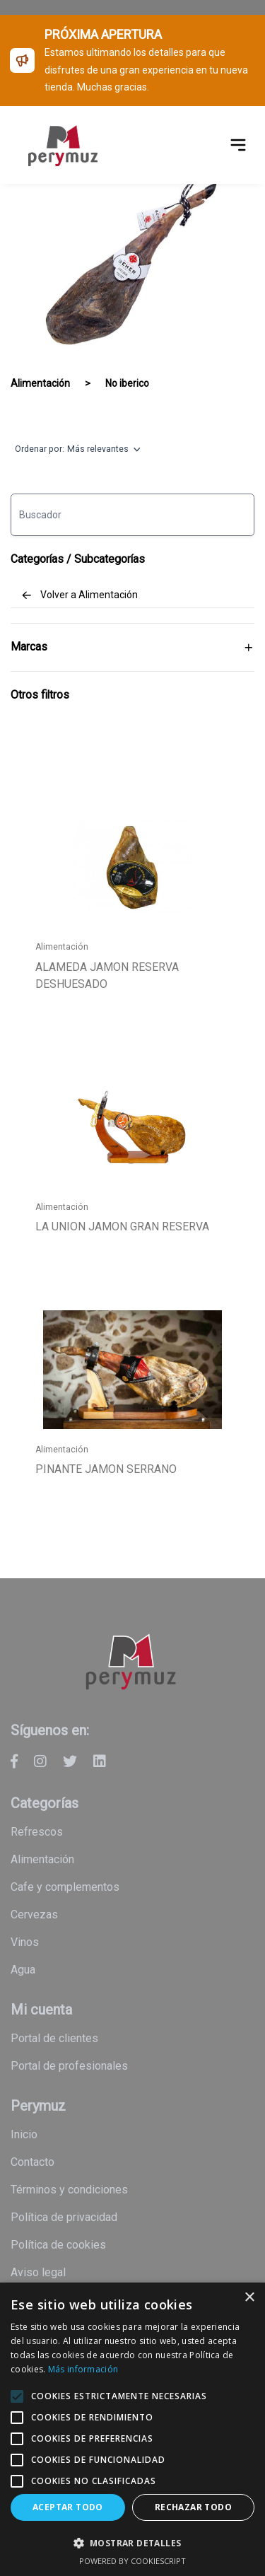 The height and width of the screenshot is (2576, 265). I want to click on Términos y condiciones, so click(69, 2189).